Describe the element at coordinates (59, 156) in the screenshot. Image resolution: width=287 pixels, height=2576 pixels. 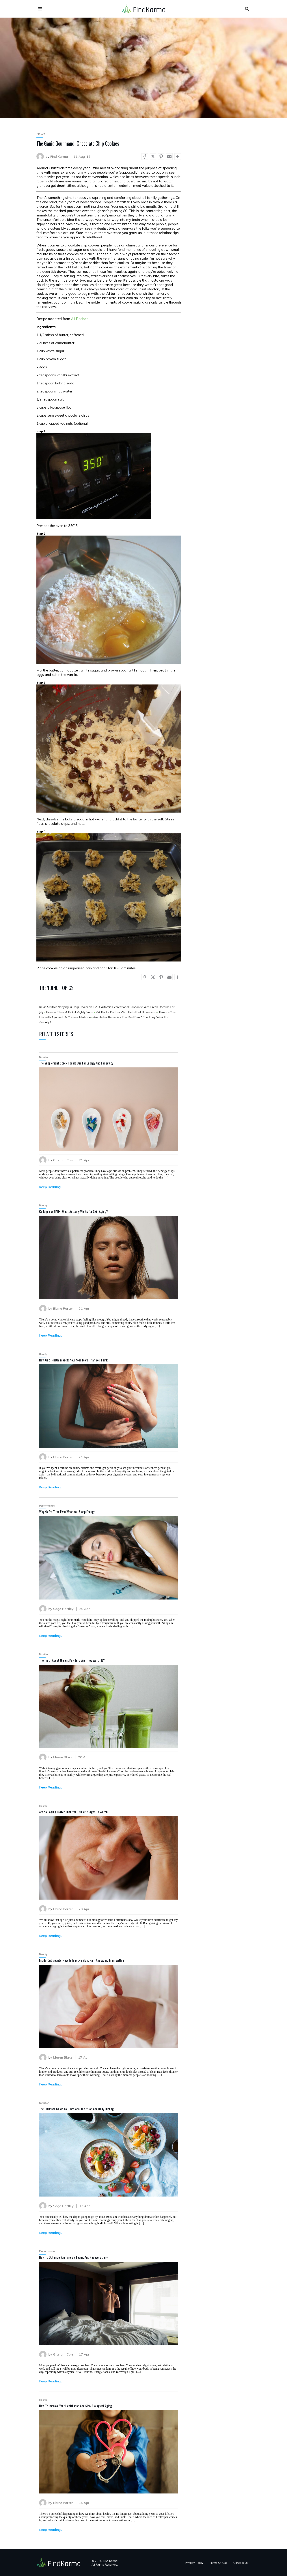
I see `Find Karma` at that location.